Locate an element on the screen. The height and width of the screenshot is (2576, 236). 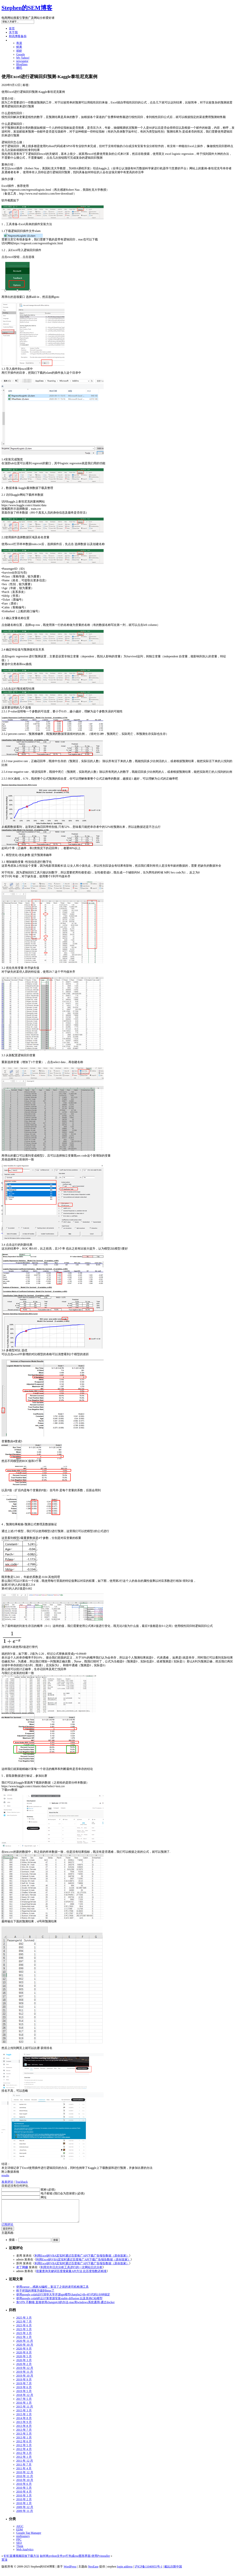
2019 年 11 月 is located at coordinates (24, 2376).